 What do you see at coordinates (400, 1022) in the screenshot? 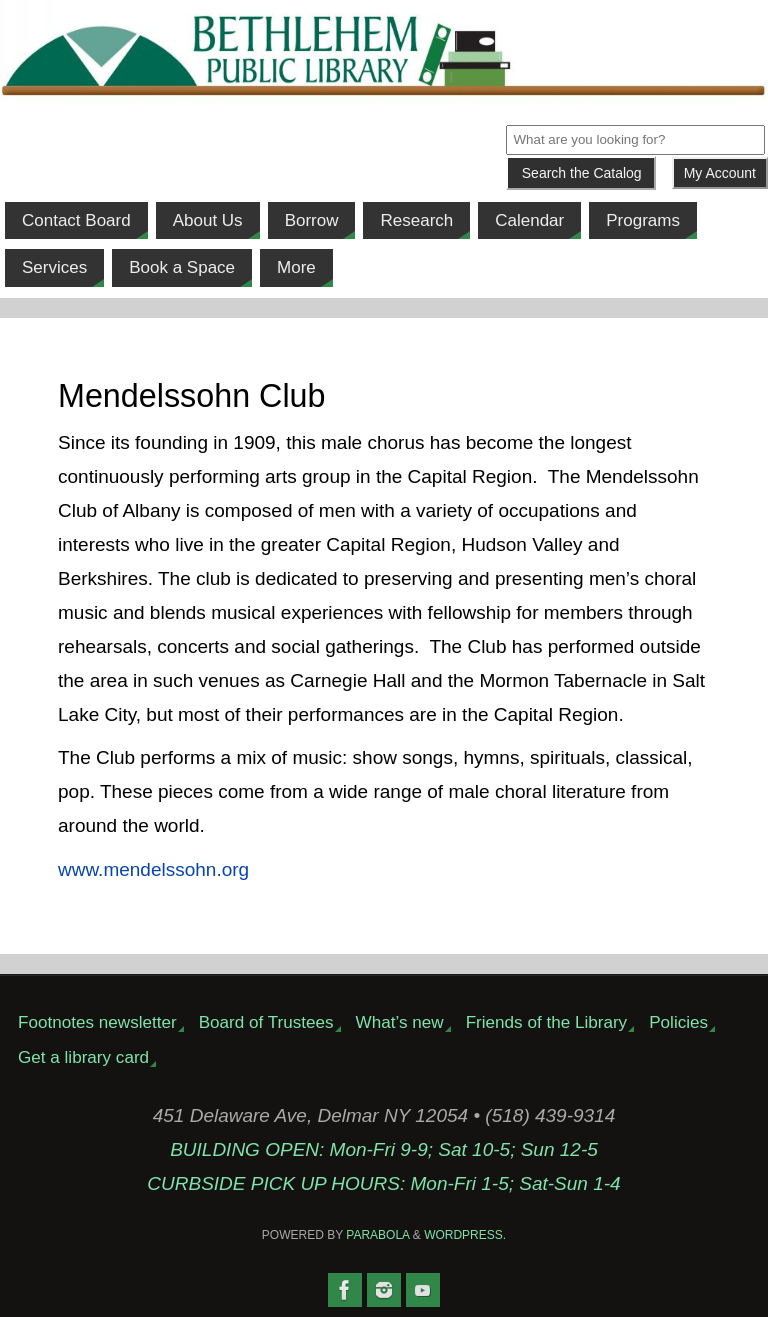
I see `What’s new` at bounding box center [400, 1022].